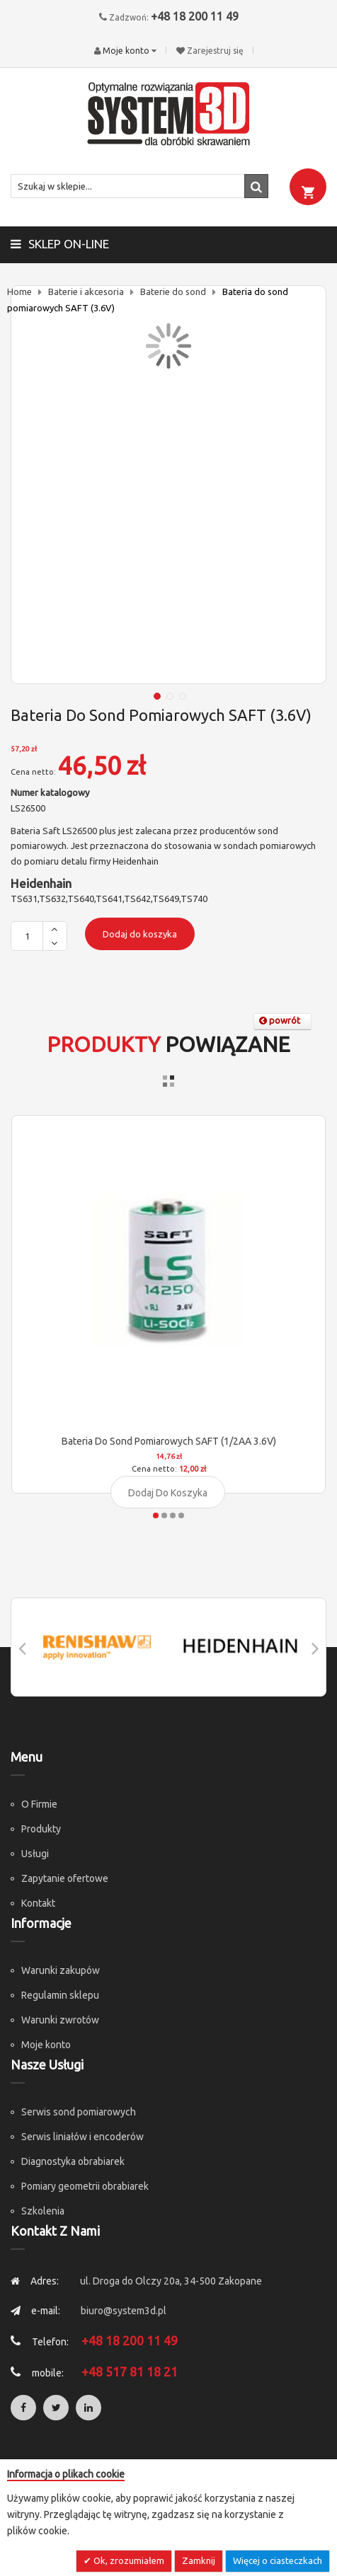 The width and height of the screenshot is (337, 2576). What do you see at coordinates (42, 2211) in the screenshot?
I see `Szkolenia` at bounding box center [42, 2211].